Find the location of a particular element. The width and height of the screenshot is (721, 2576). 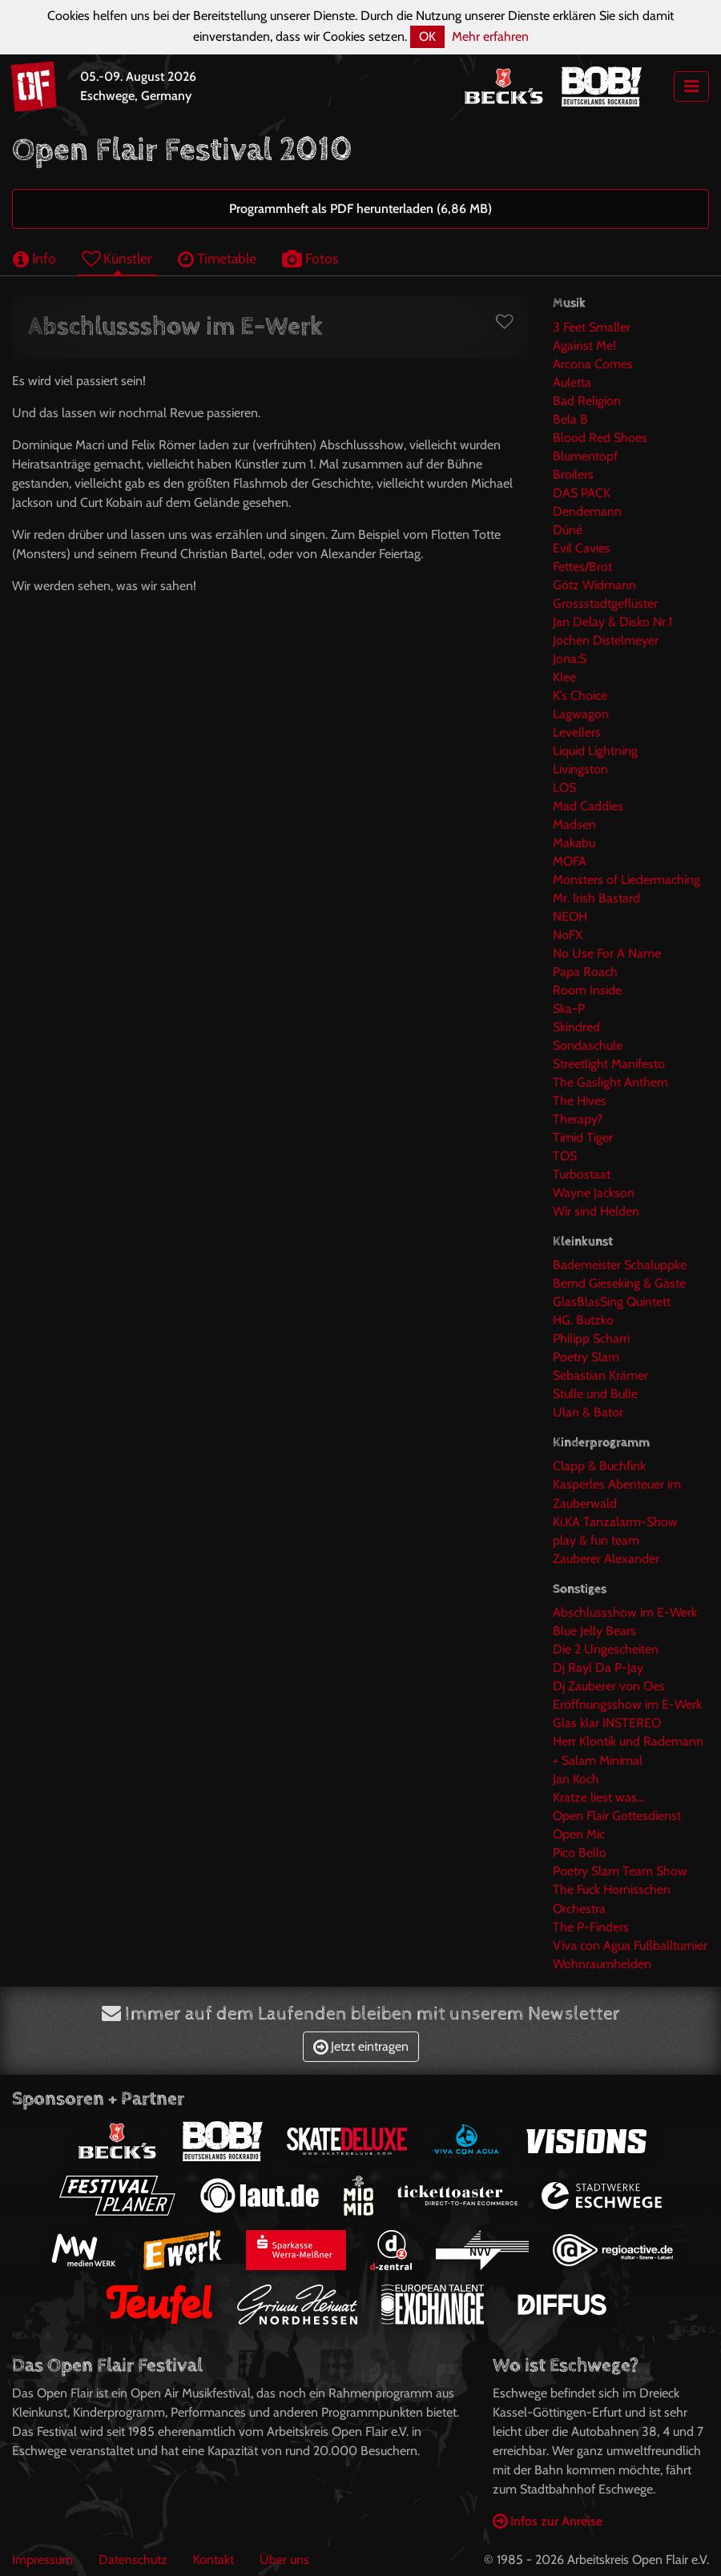

Auletta is located at coordinates (572, 382).